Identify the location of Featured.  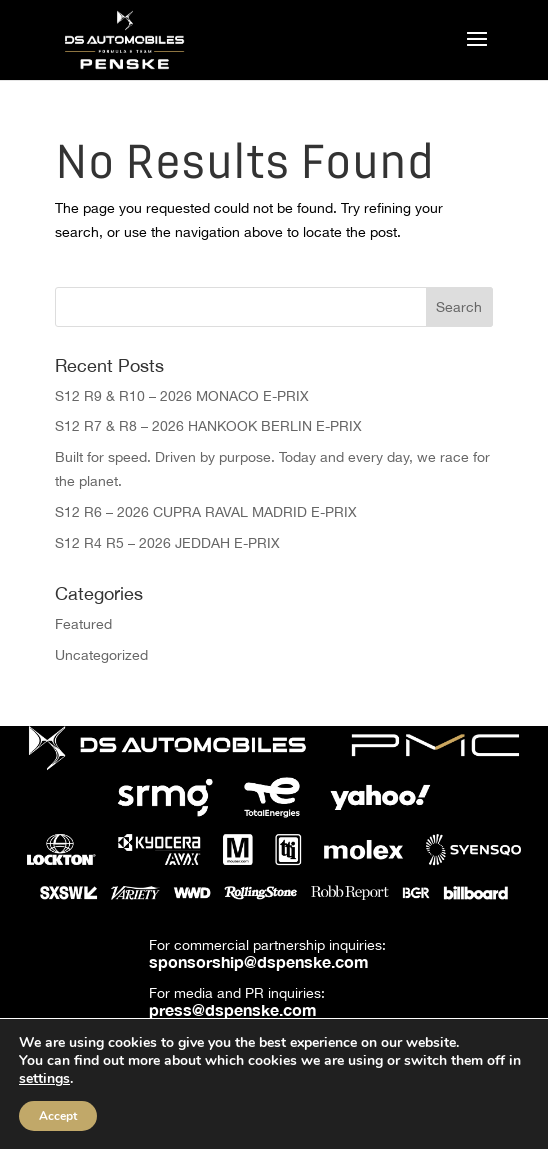
(83, 624).